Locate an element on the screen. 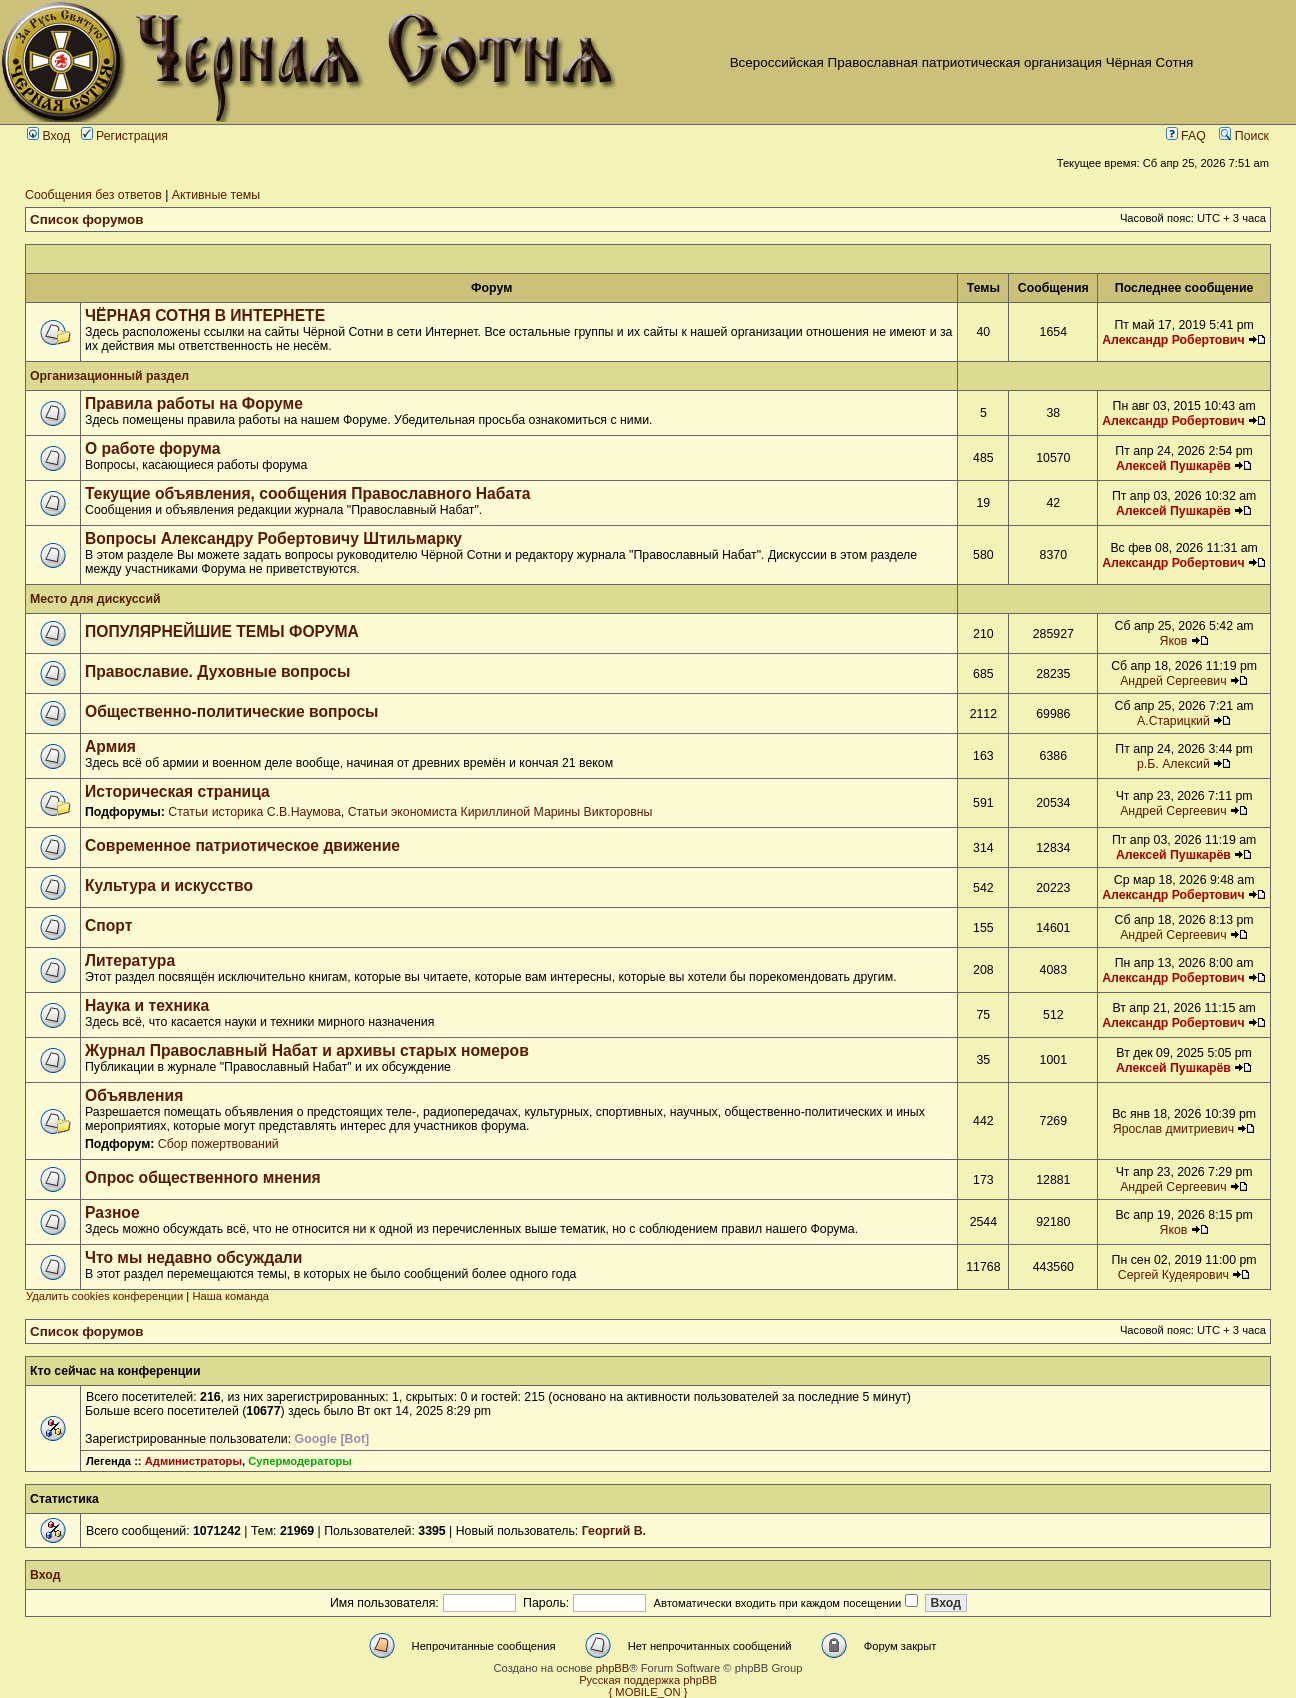 The height and width of the screenshot is (1698, 1296). Статьи экономиста Кириллиной Марины Викторовны is located at coordinates (500, 812).